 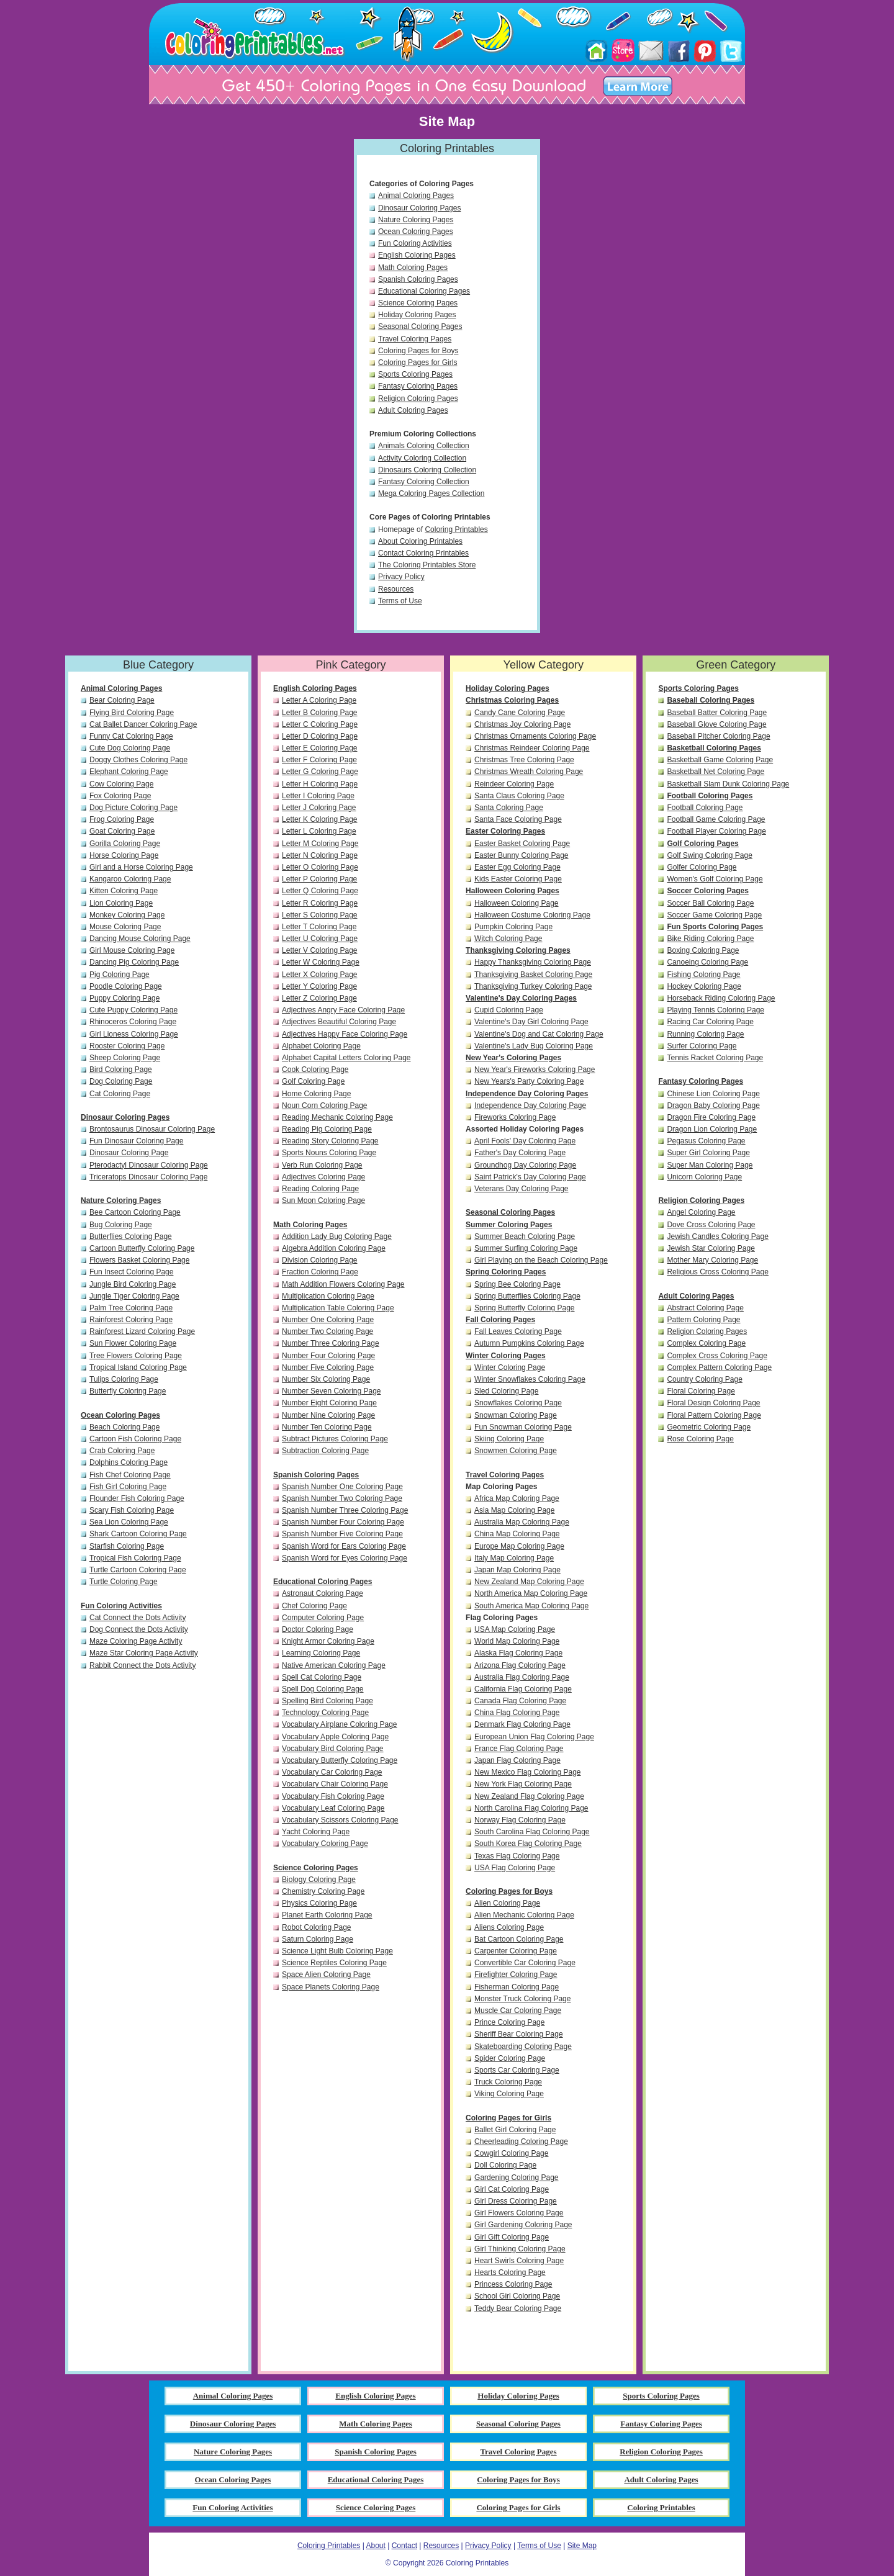 What do you see at coordinates (519, 712) in the screenshot?
I see `Candy Cane Coloring Page` at bounding box center [519, 712].